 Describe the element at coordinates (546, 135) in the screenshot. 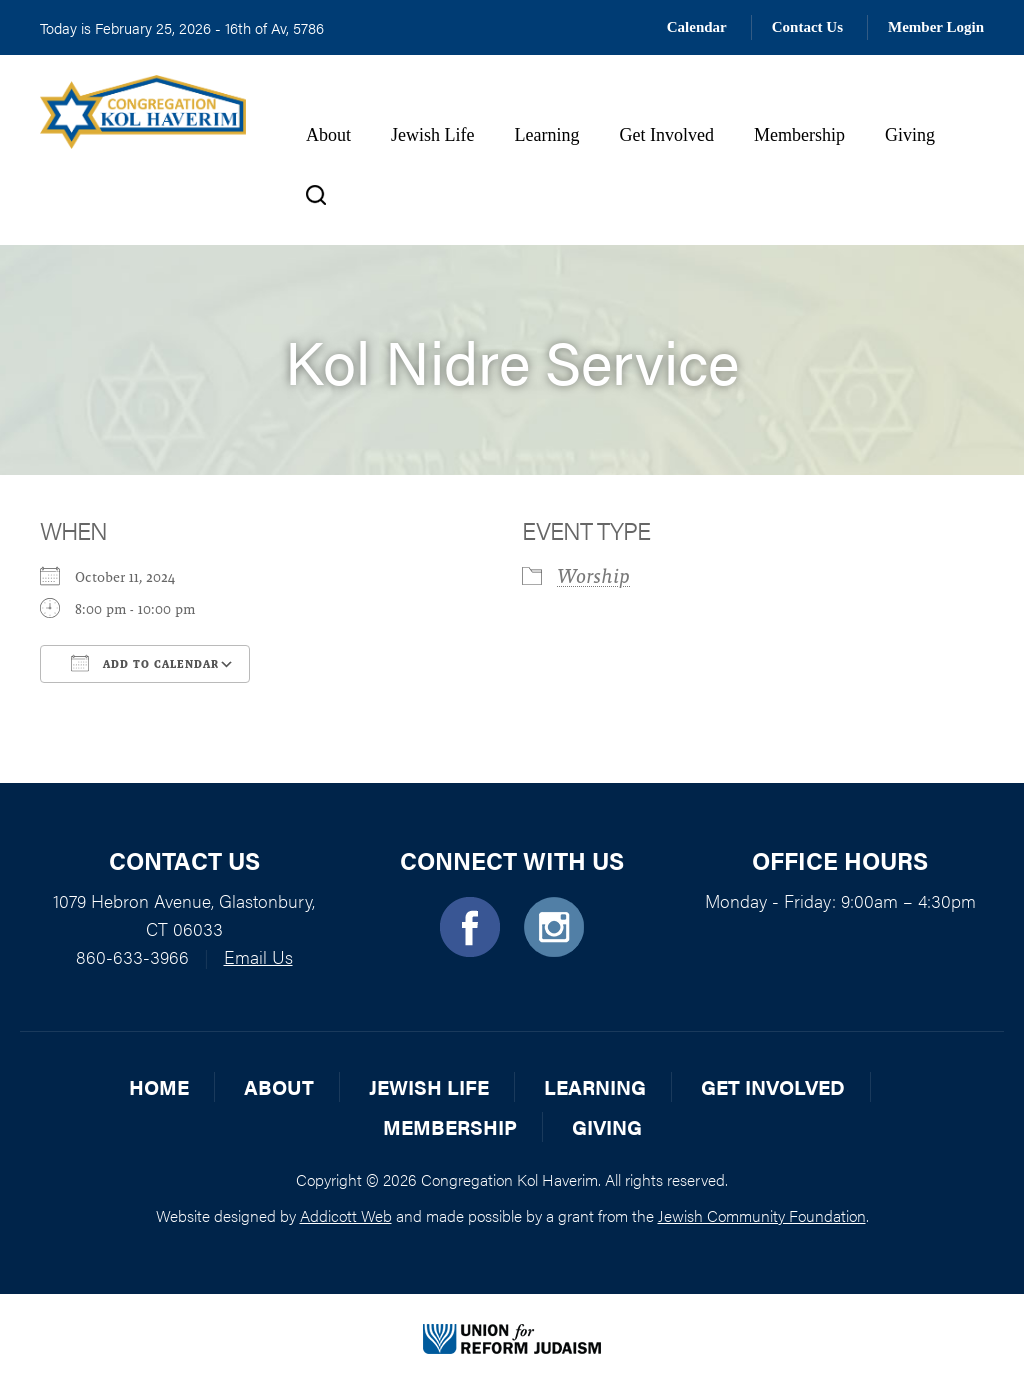

I see `Learning` at that location.